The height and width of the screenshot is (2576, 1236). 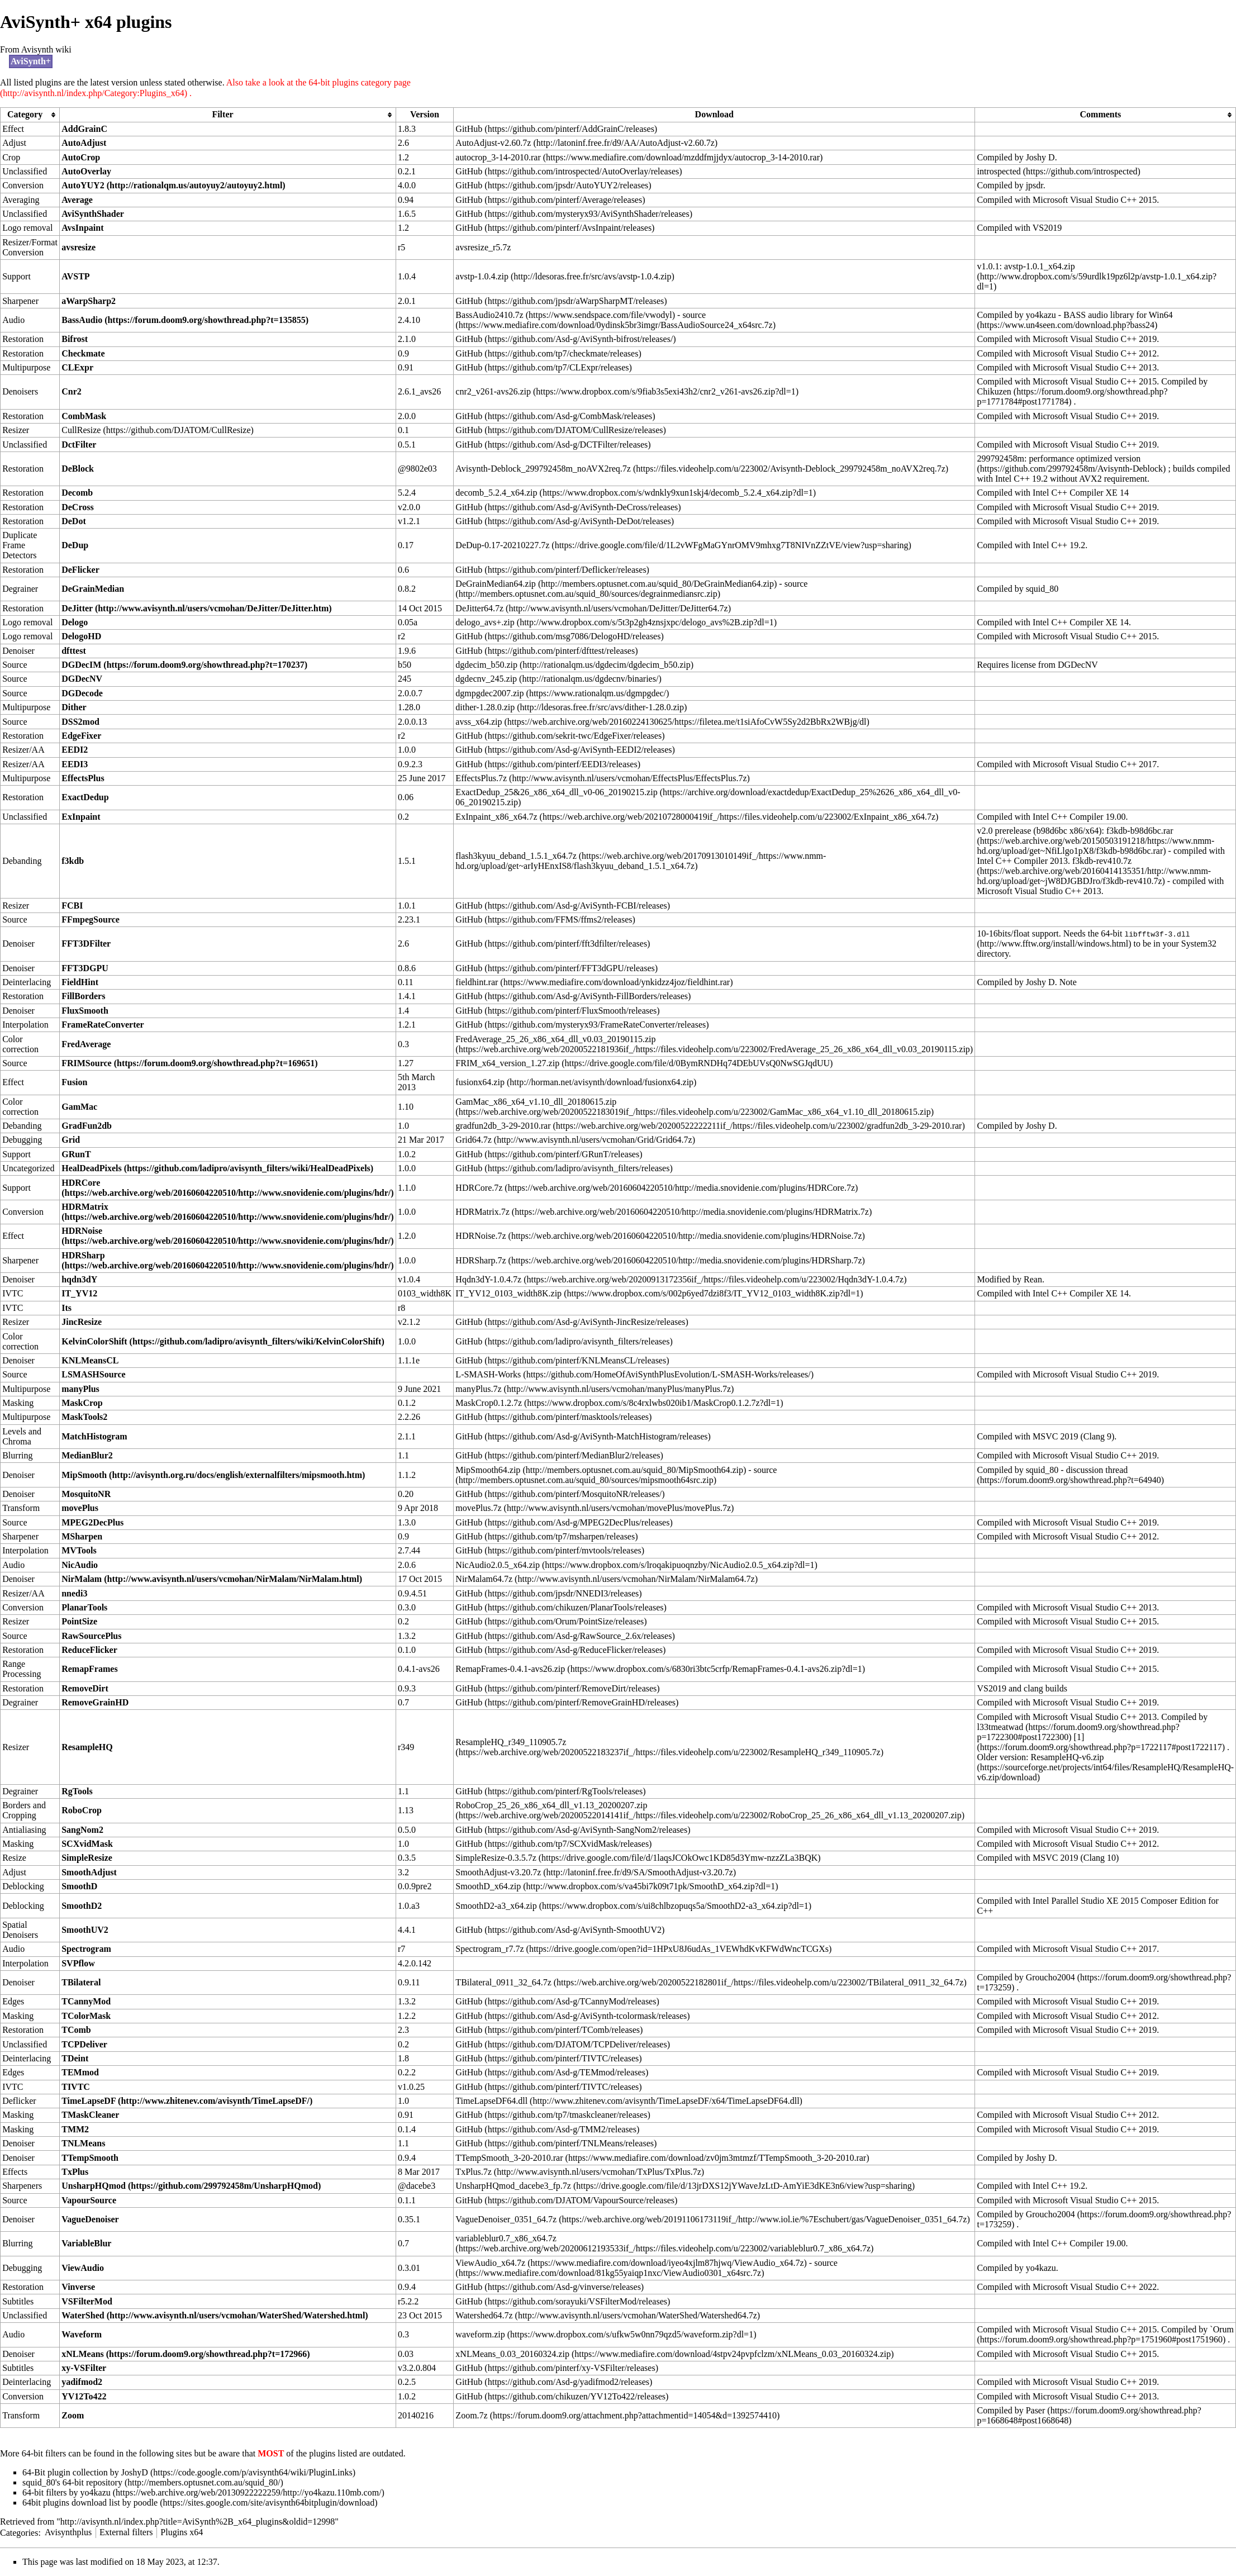 I want to click on dgmpgdec2007.zip, so click(x=489, y=693).